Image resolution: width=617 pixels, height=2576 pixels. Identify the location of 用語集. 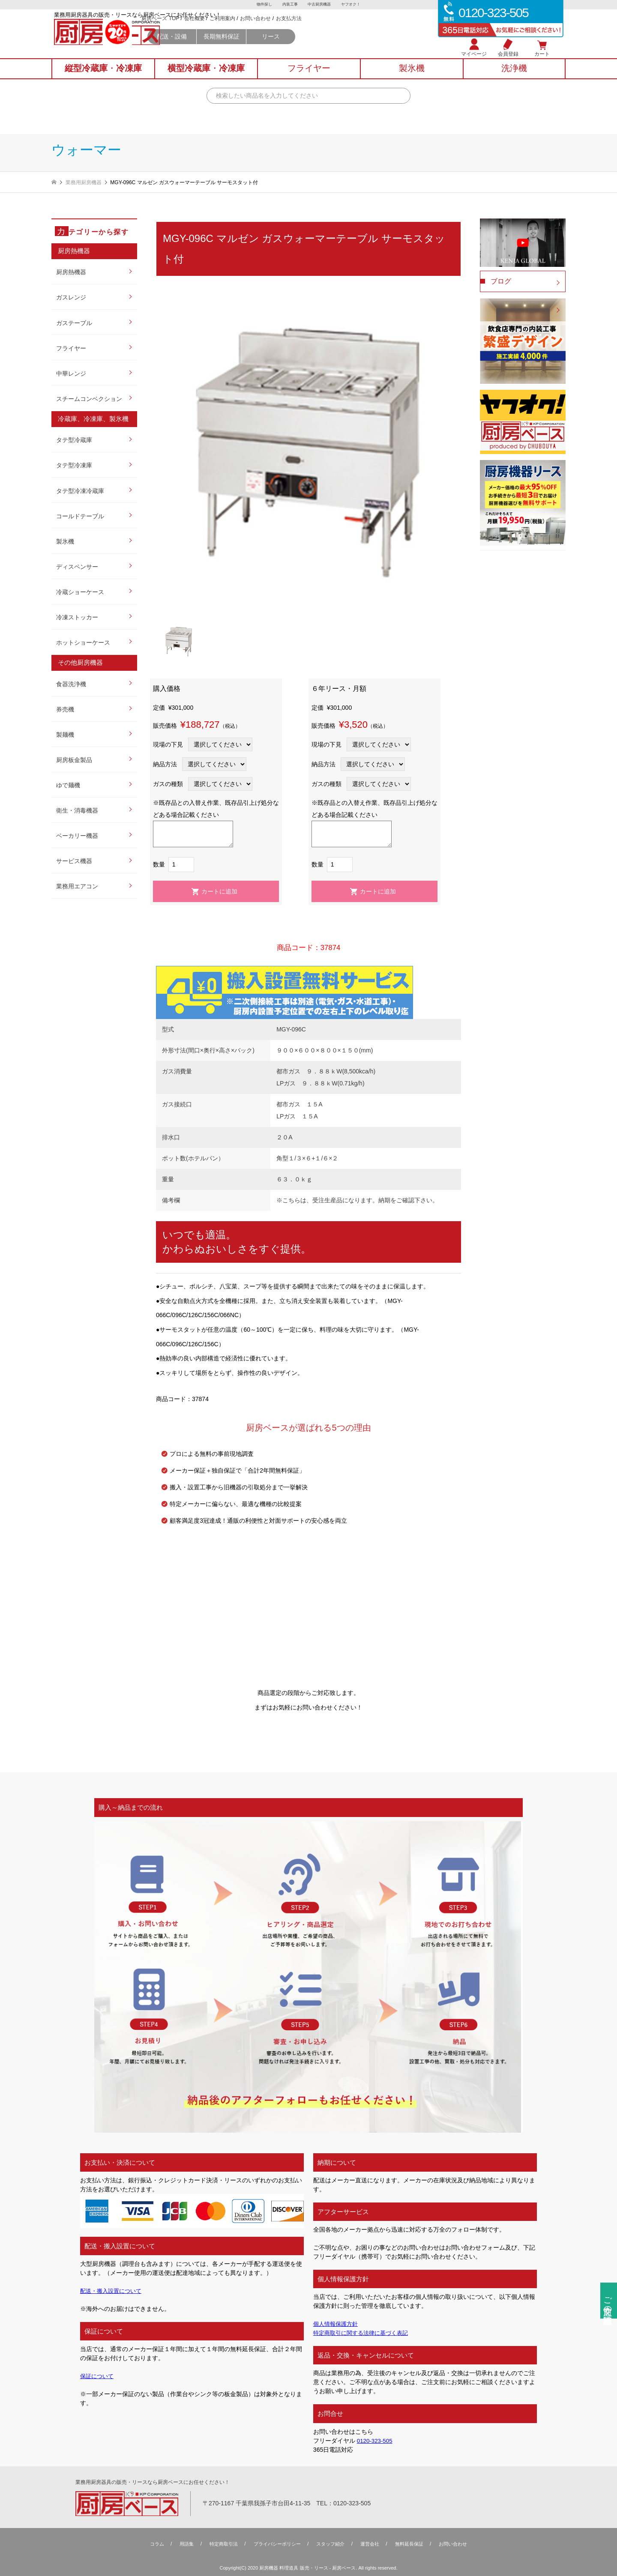
(179, 2544).